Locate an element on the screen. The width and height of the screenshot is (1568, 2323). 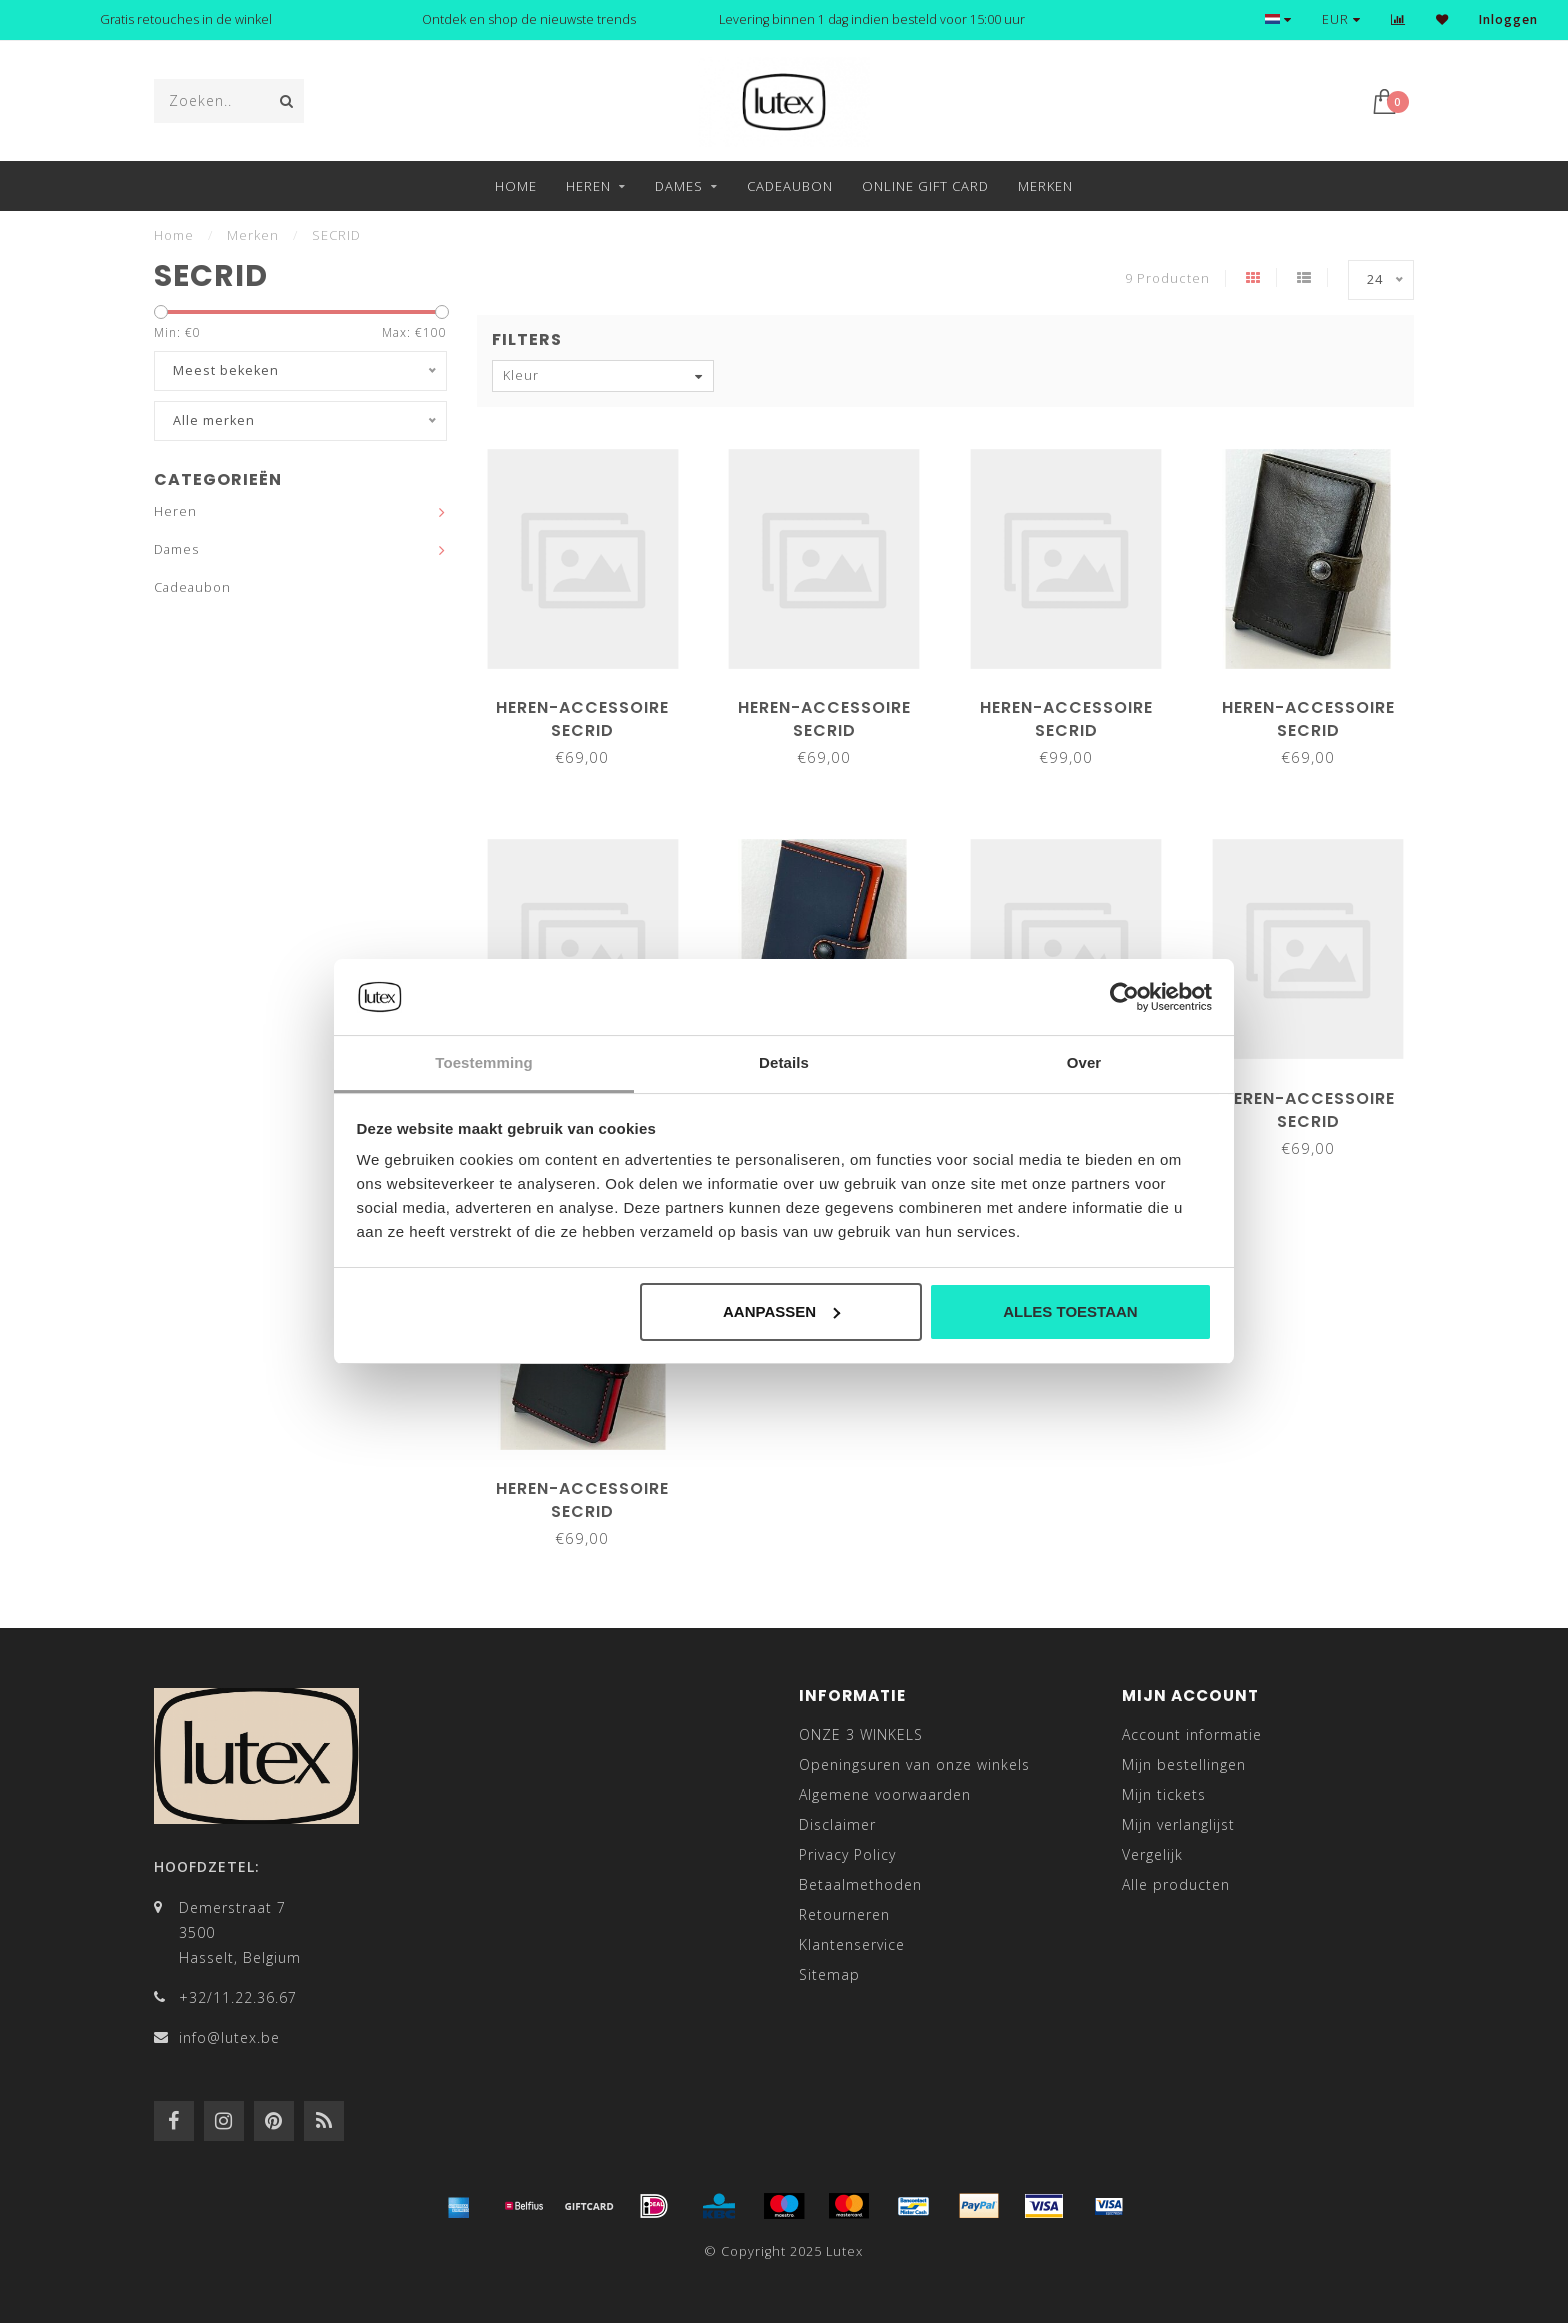
Account informatie is located at coordinates (1192, 1734).